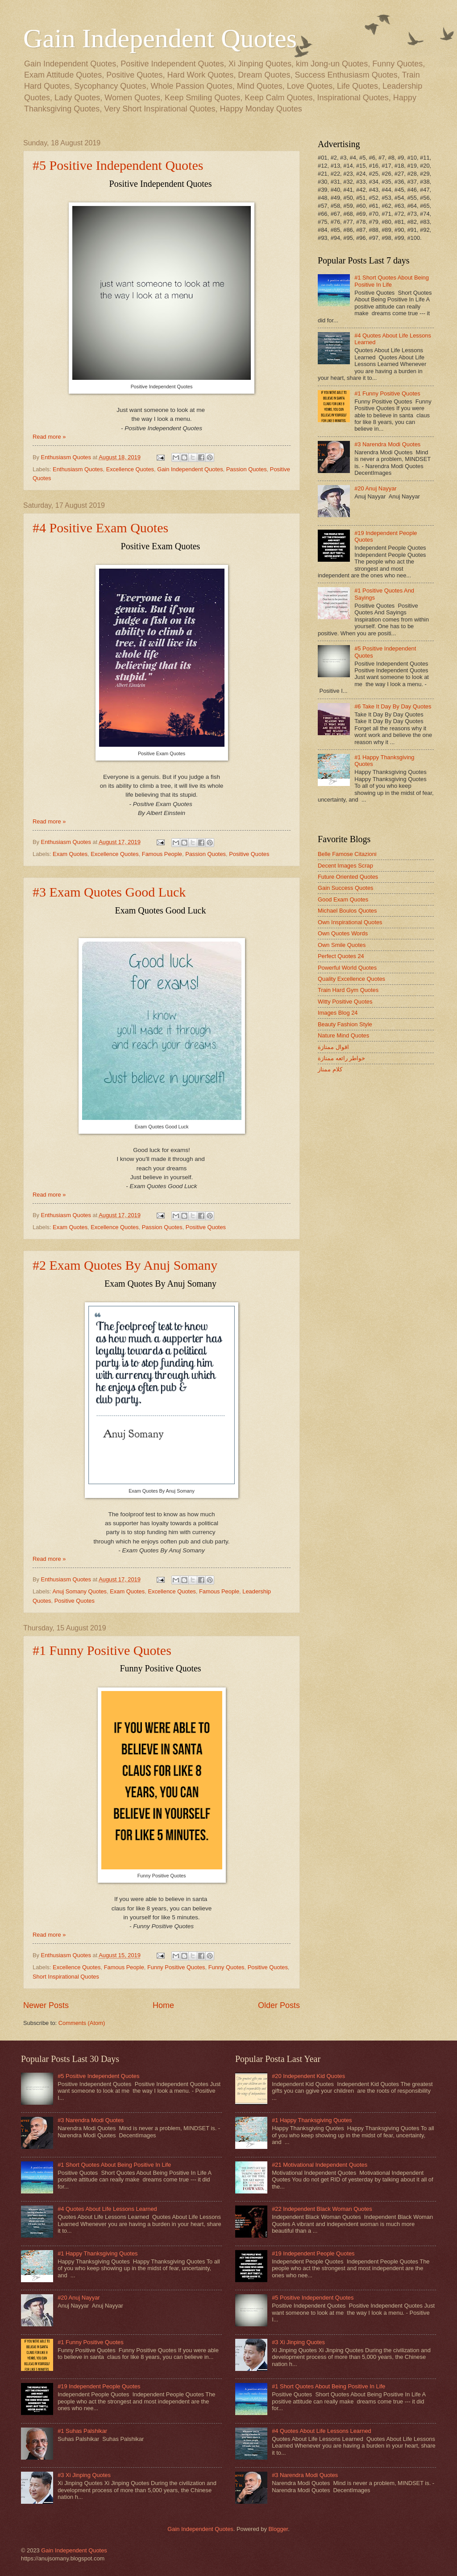  I want to click on Home, so click(163, 2005).